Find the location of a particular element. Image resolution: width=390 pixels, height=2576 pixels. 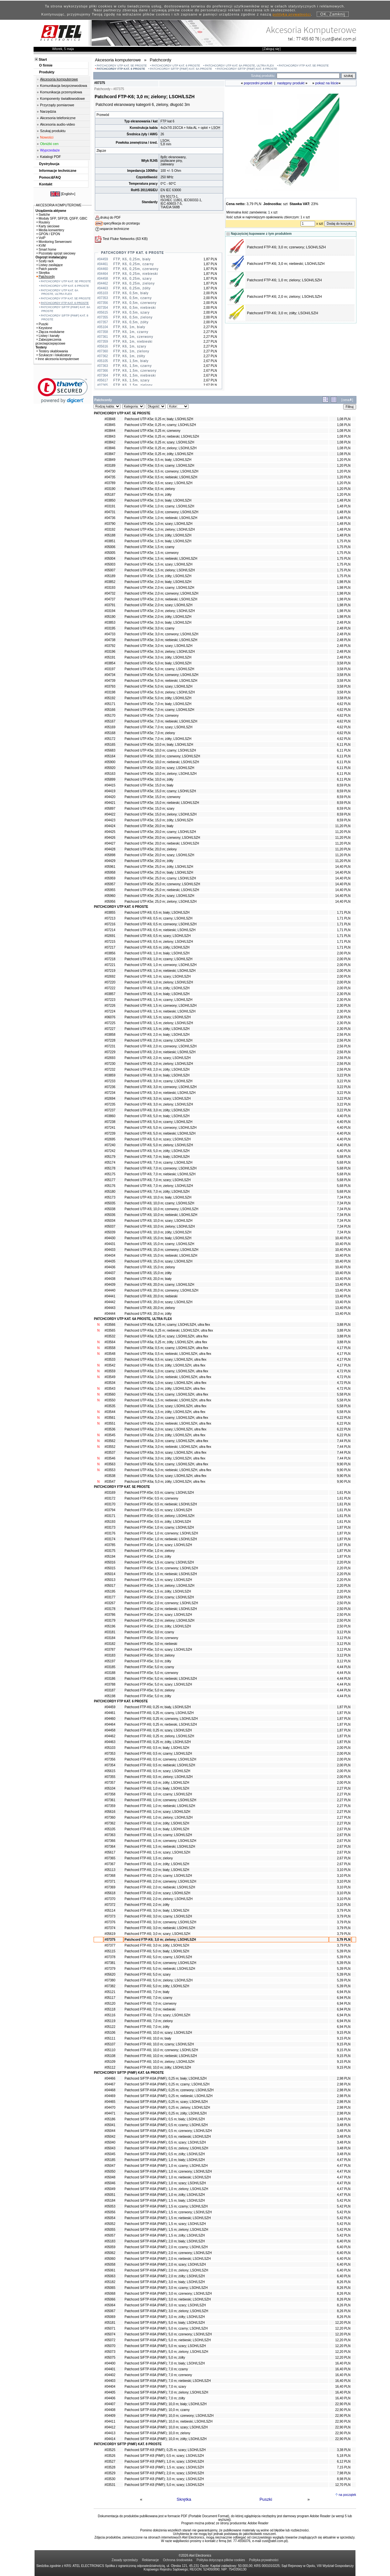

Patchcord UTP-K6; 0,5 m; niebieski; LSOH/LSZH is located at coordinates (160, 930).